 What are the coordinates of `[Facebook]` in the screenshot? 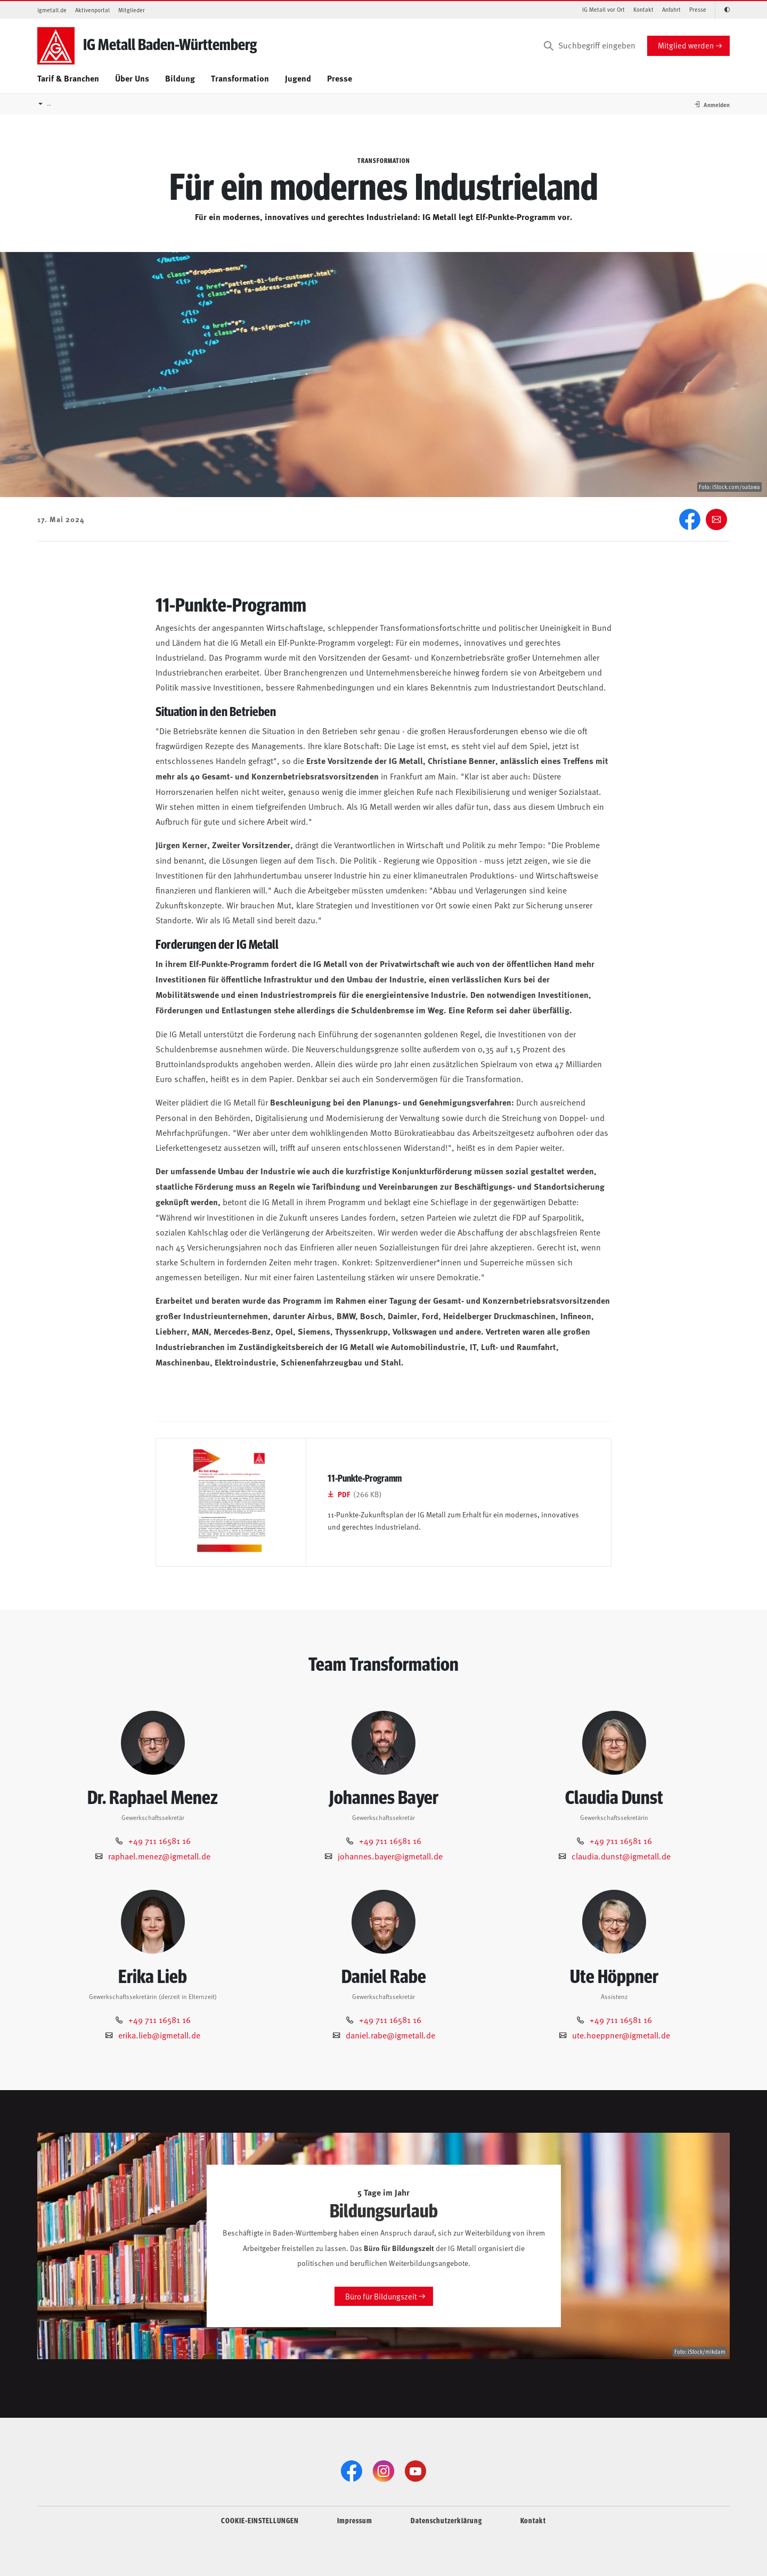 It's located at (689, 519).